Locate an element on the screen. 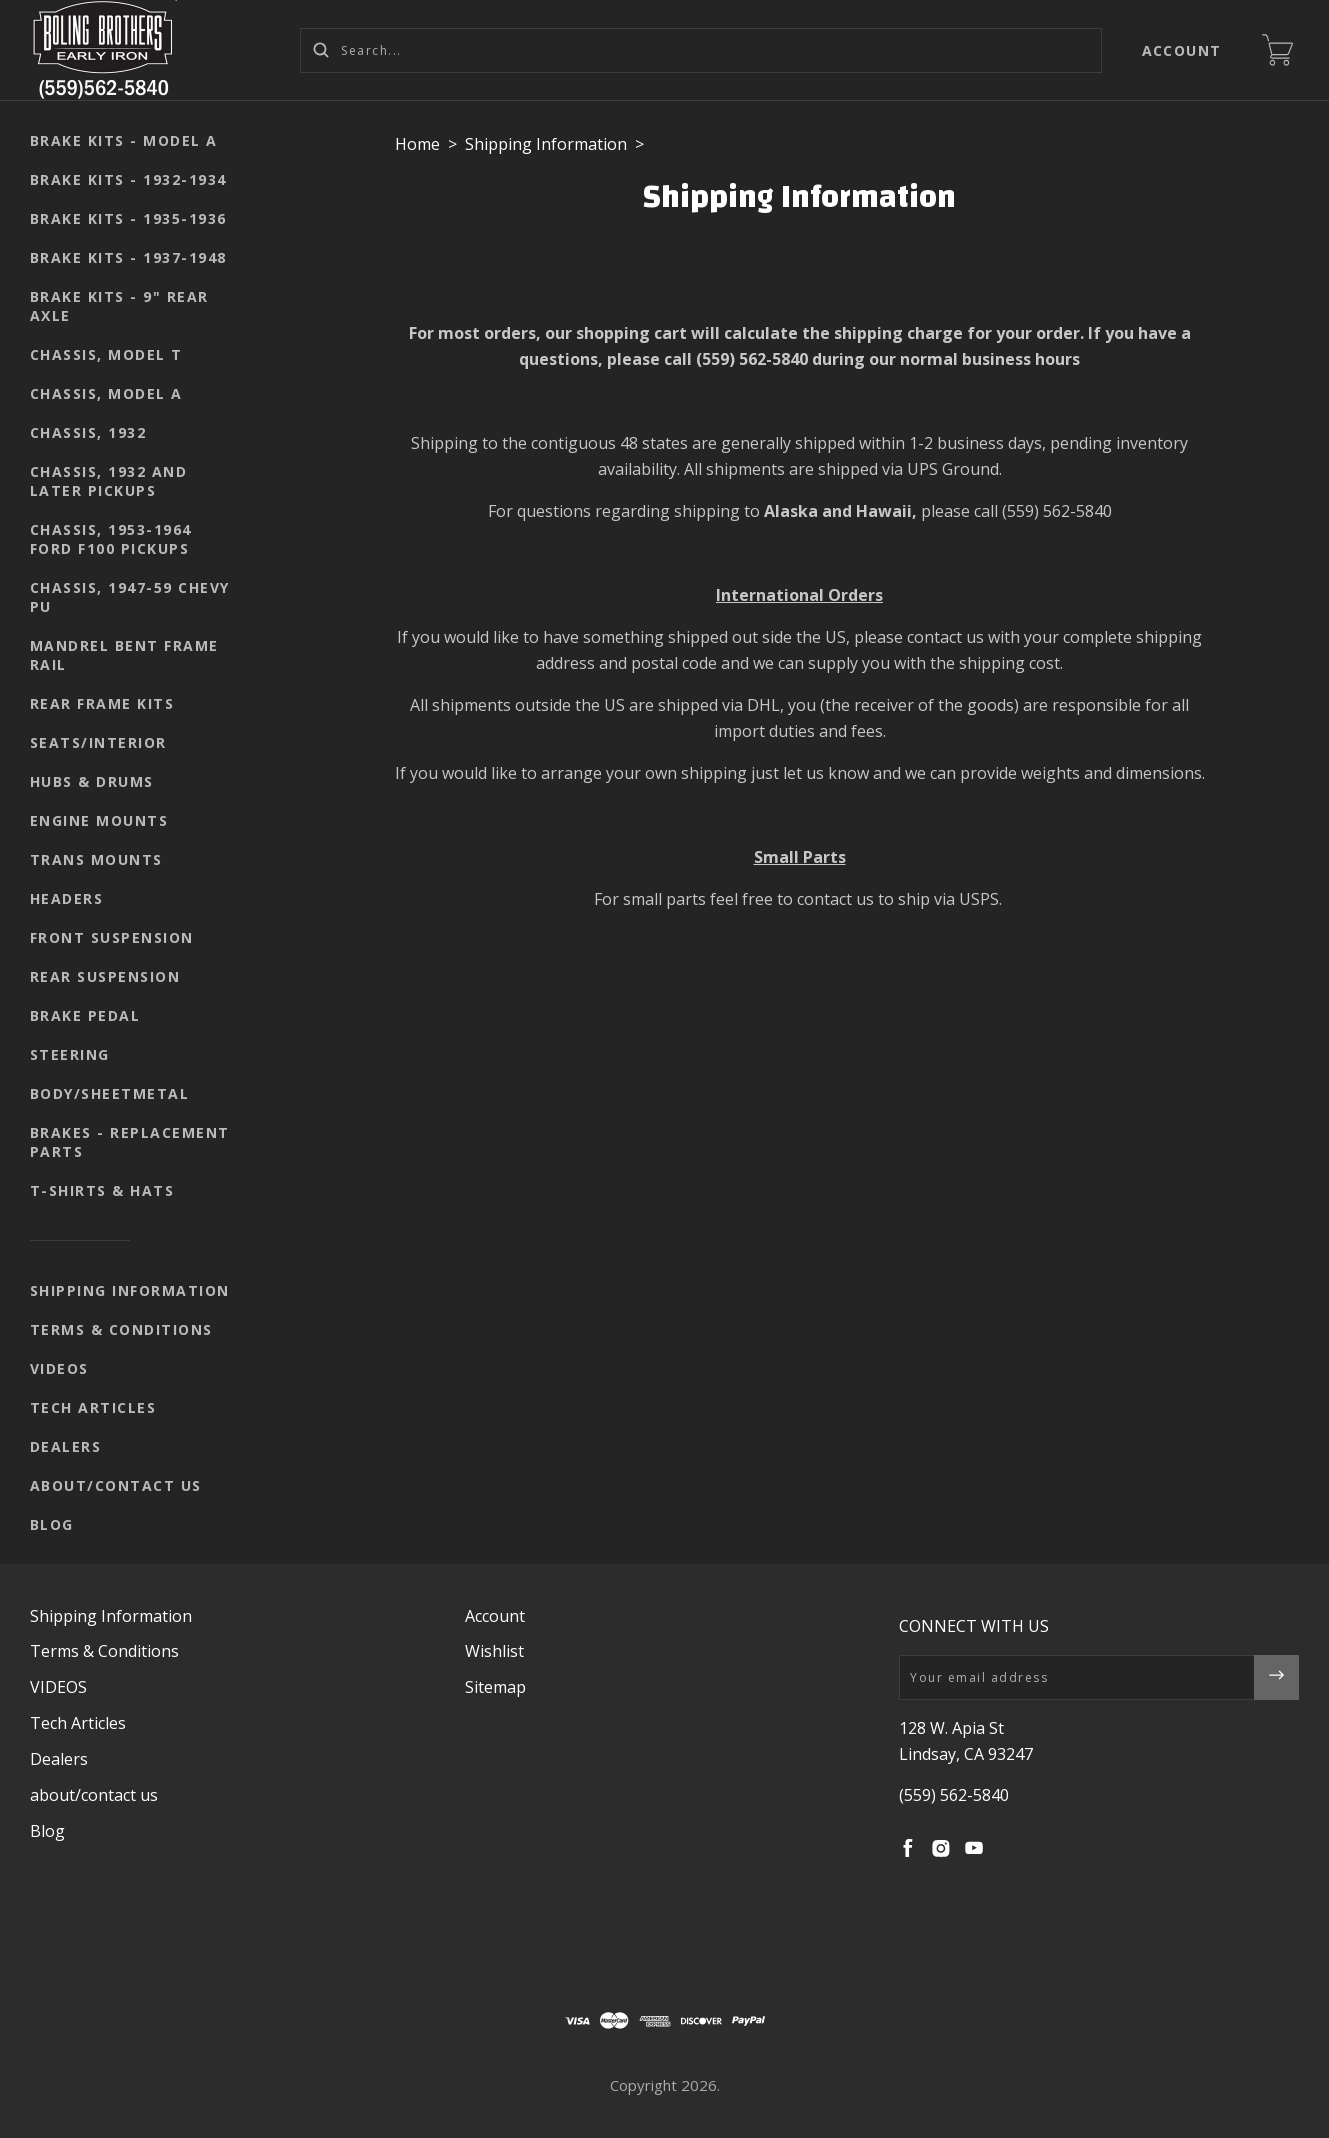 This screenshot has height=2138, width=1329. Dealers is located at coordinates (66, 1446).